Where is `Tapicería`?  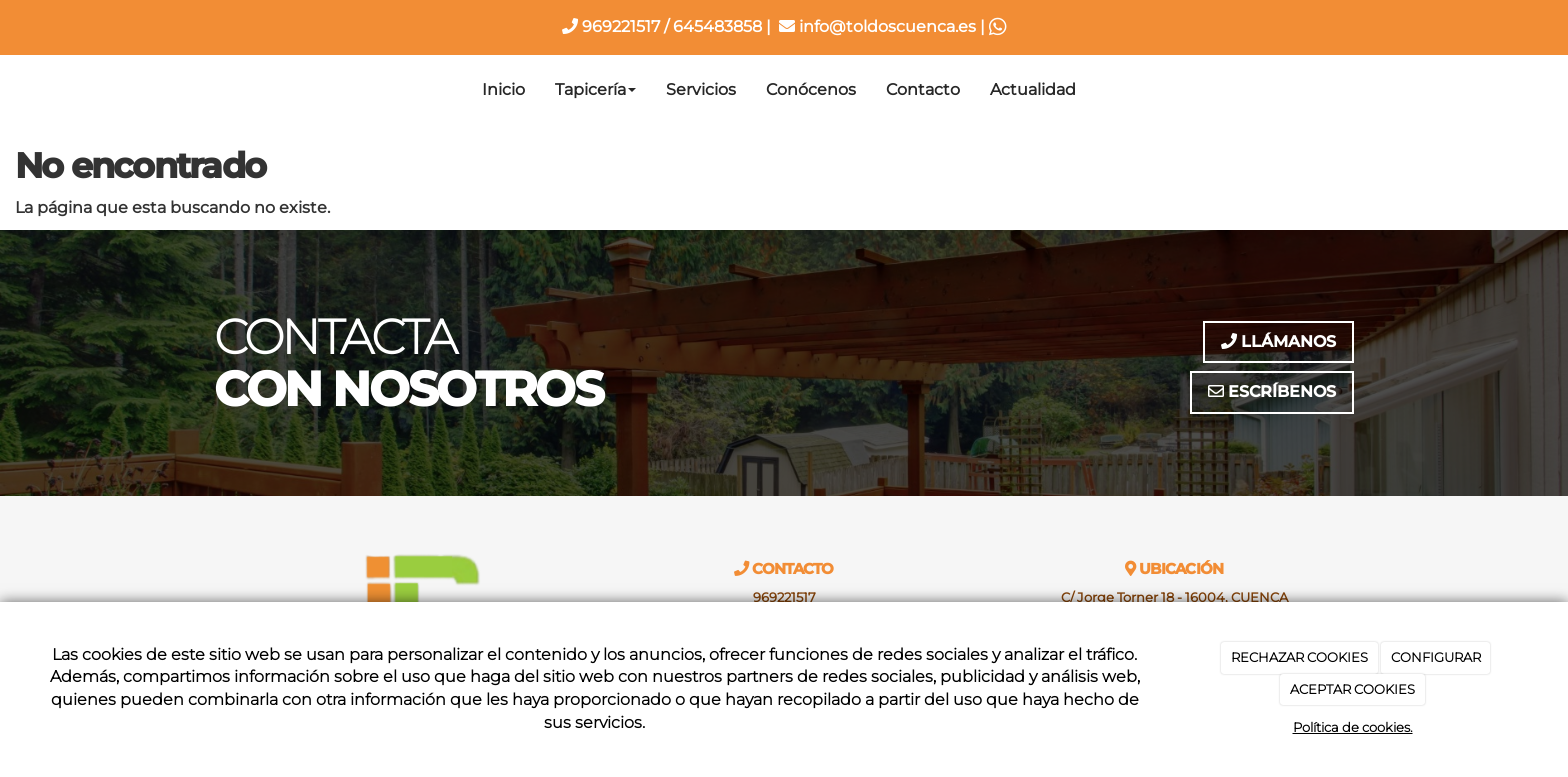 Tapicería is located at coordinates (595, 89).